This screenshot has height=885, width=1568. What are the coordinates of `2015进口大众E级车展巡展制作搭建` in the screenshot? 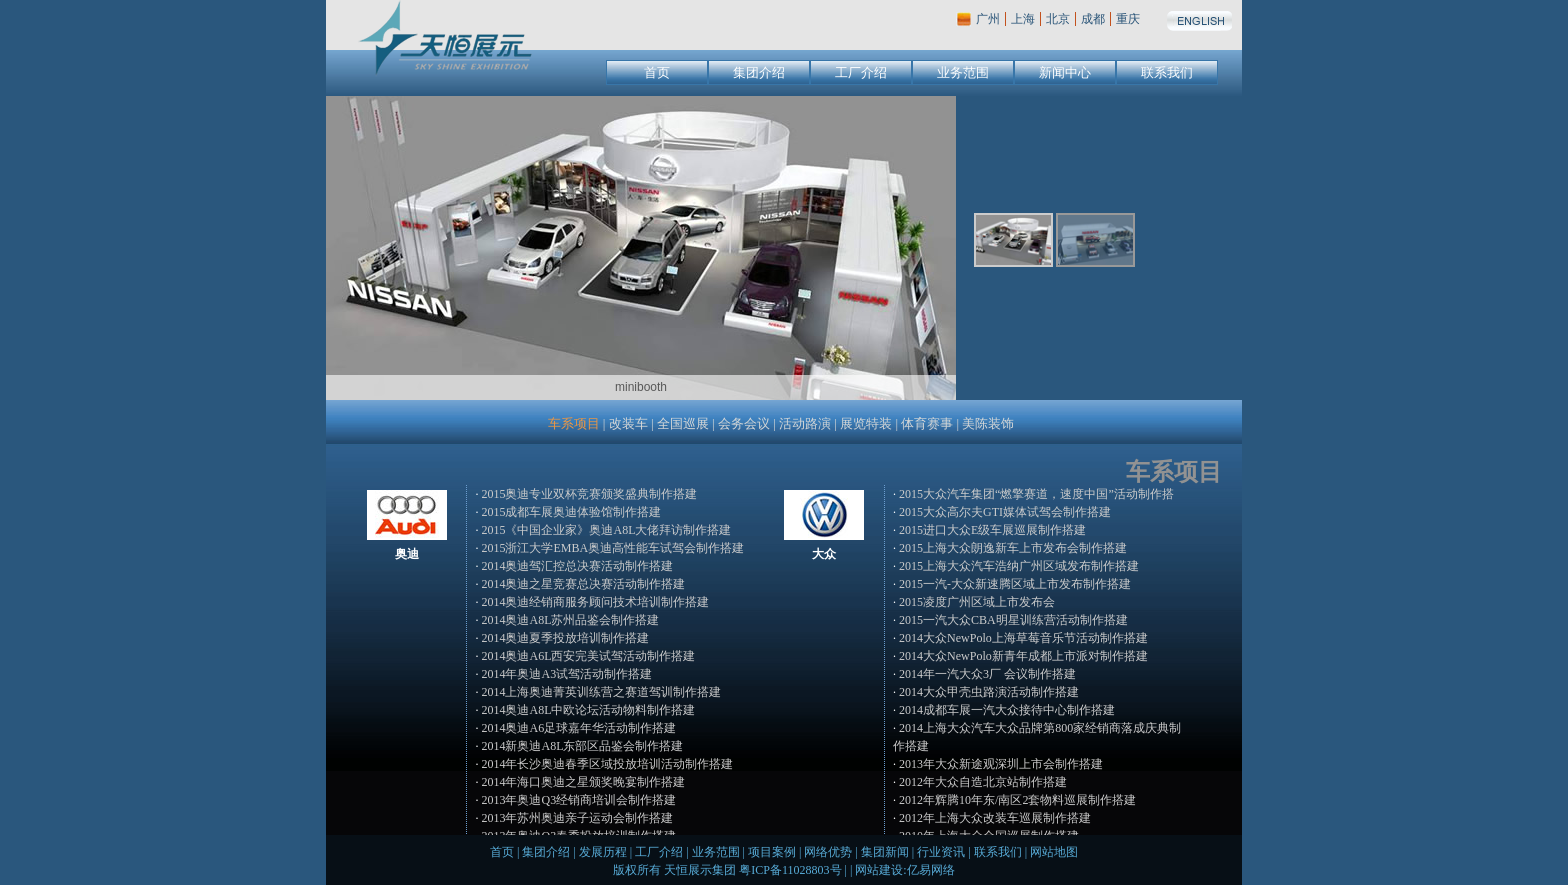 It's located at (992, 530).